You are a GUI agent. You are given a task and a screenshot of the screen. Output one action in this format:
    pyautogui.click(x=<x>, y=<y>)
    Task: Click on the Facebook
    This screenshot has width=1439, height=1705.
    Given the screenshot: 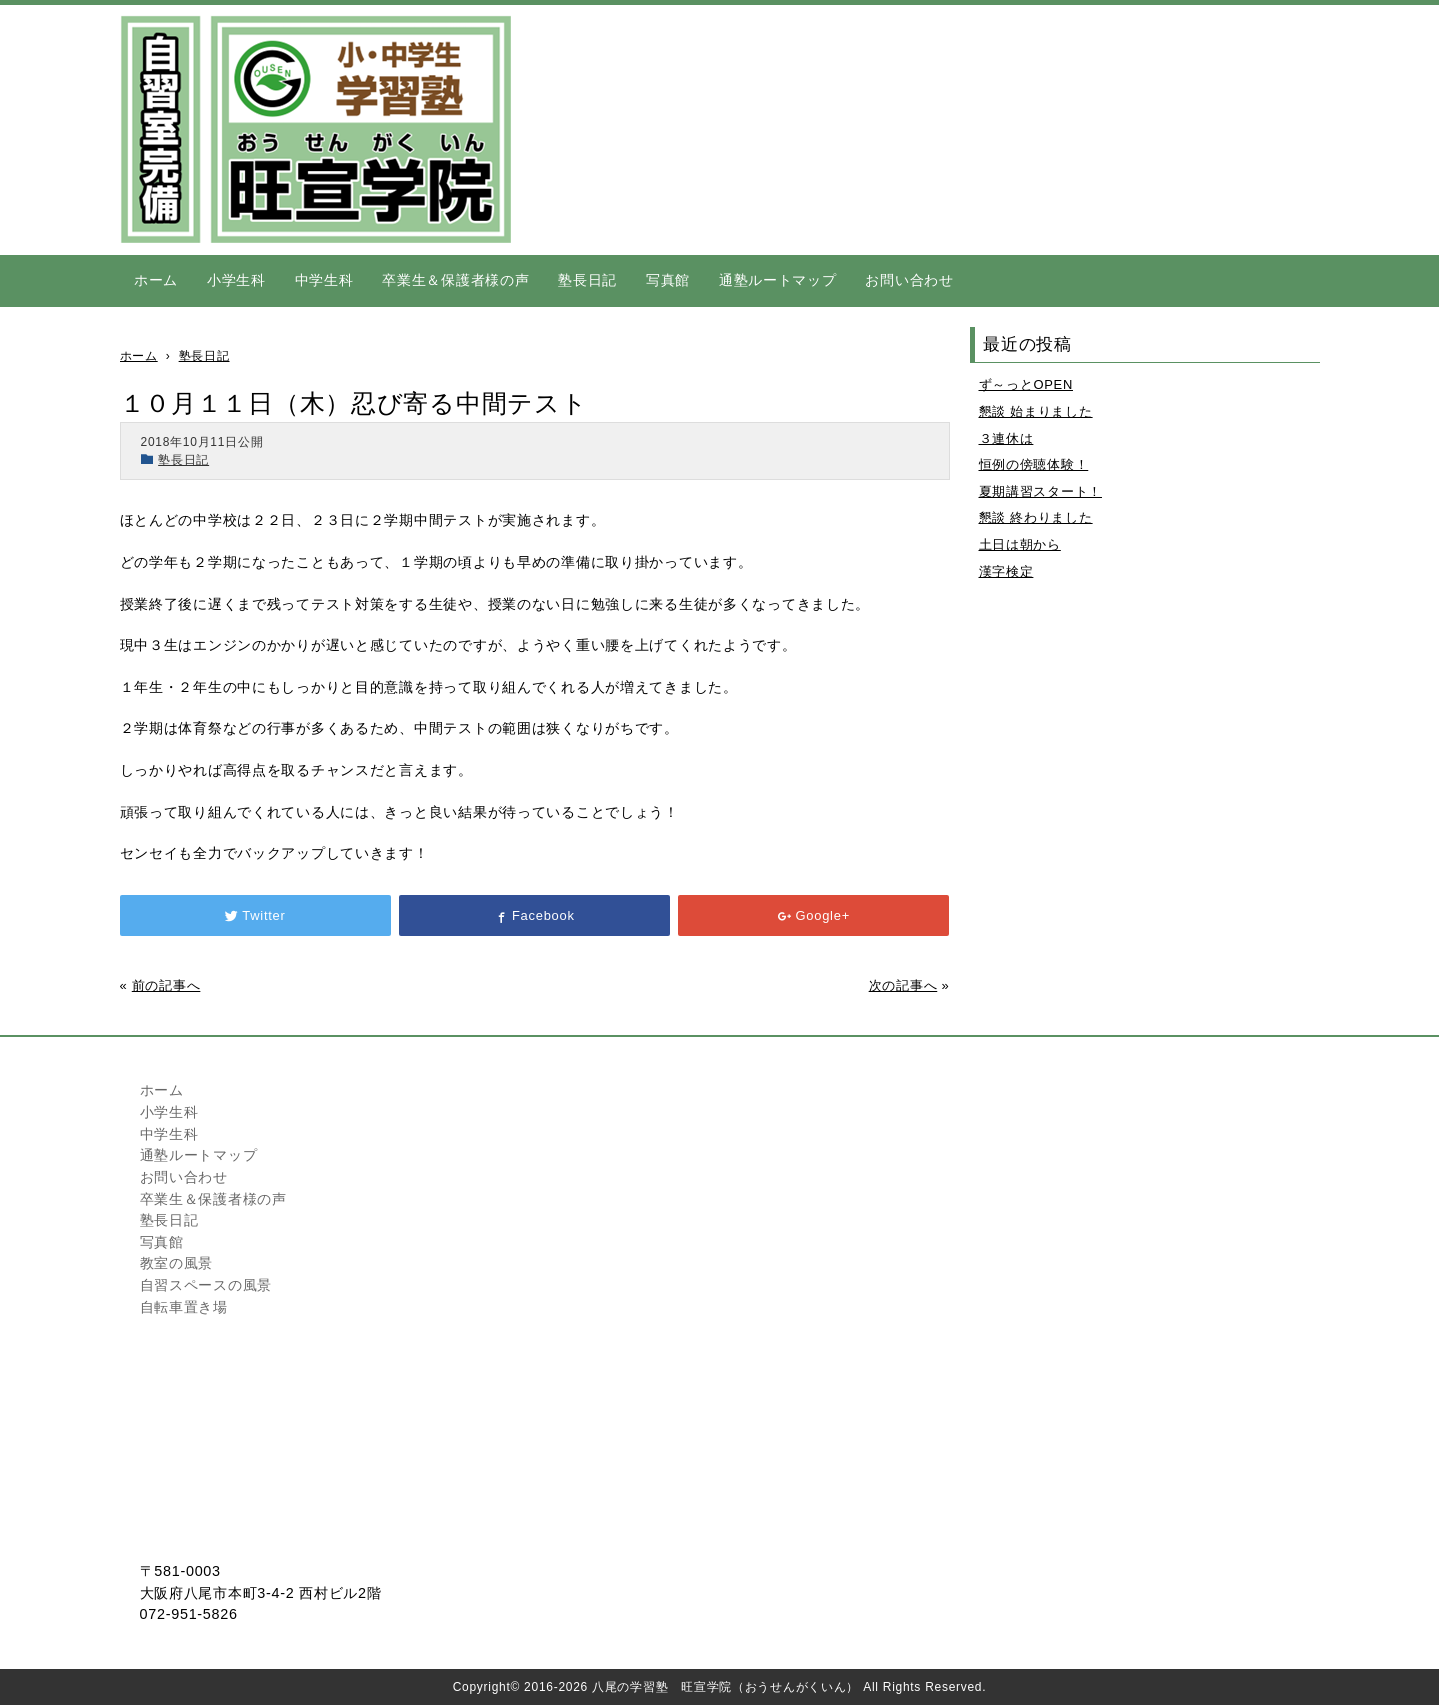 What is the action you would take?
    pyautogui.click(x=534, y=915)
    